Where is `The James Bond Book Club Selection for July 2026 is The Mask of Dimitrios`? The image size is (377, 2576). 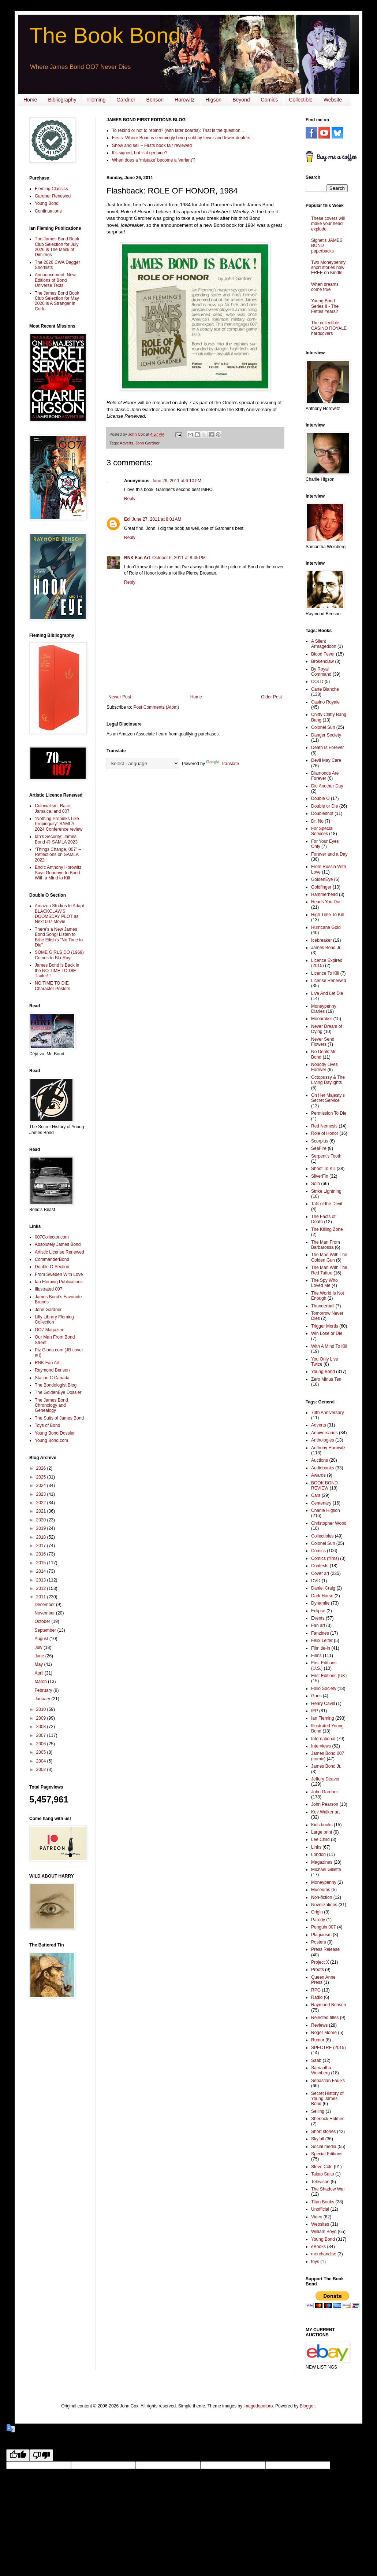 The James Bond Book Club Selection for July 2026 is The Mask of Dimitrios is located at coordinates (57, 246).